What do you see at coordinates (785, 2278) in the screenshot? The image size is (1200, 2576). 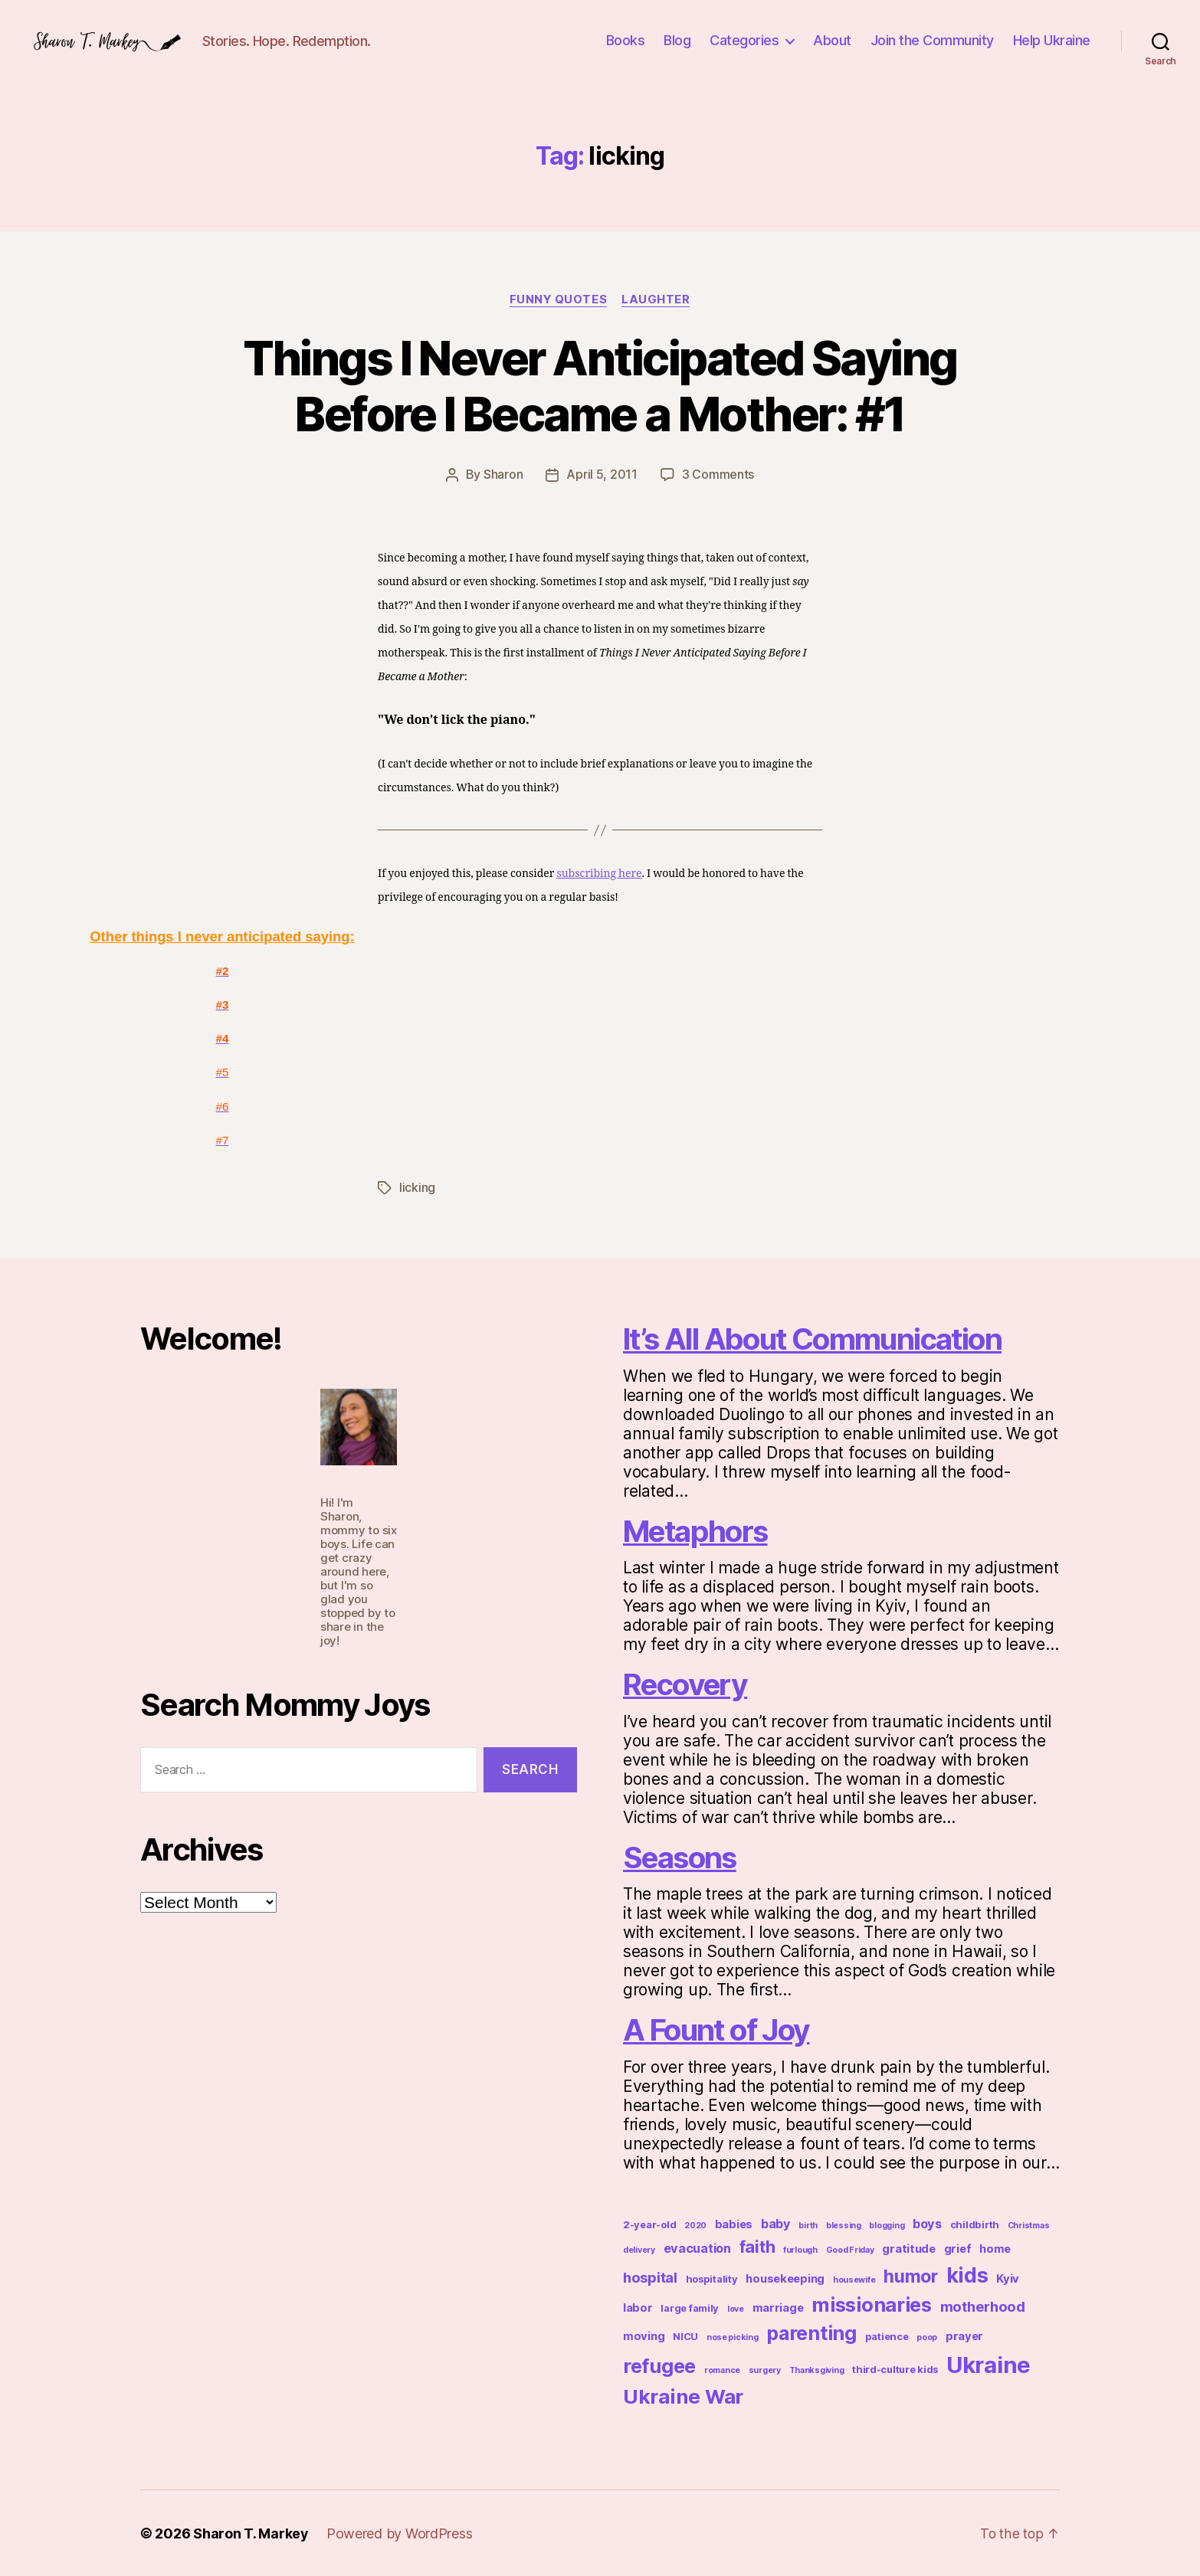 I see `housekeeping [housekeeping (4 items)]` at bounding box center [785, 2278].